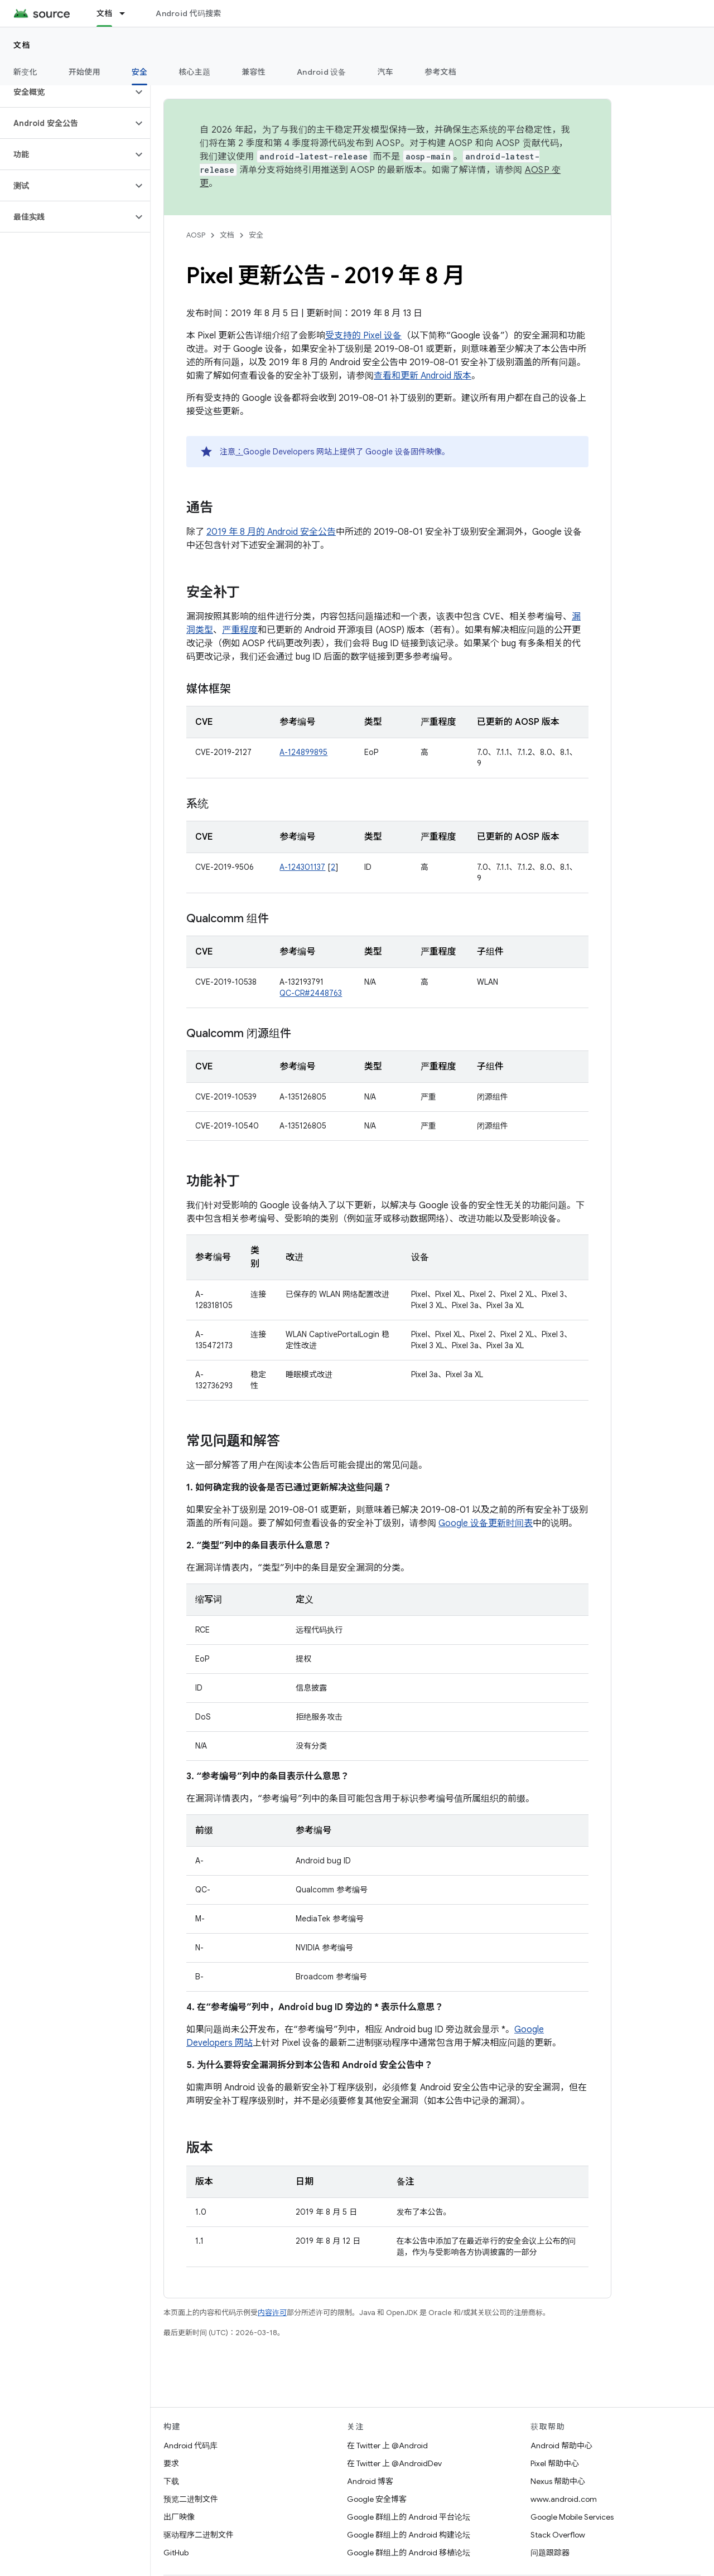  I want to click on Android 代码库, so click(190, 2446).